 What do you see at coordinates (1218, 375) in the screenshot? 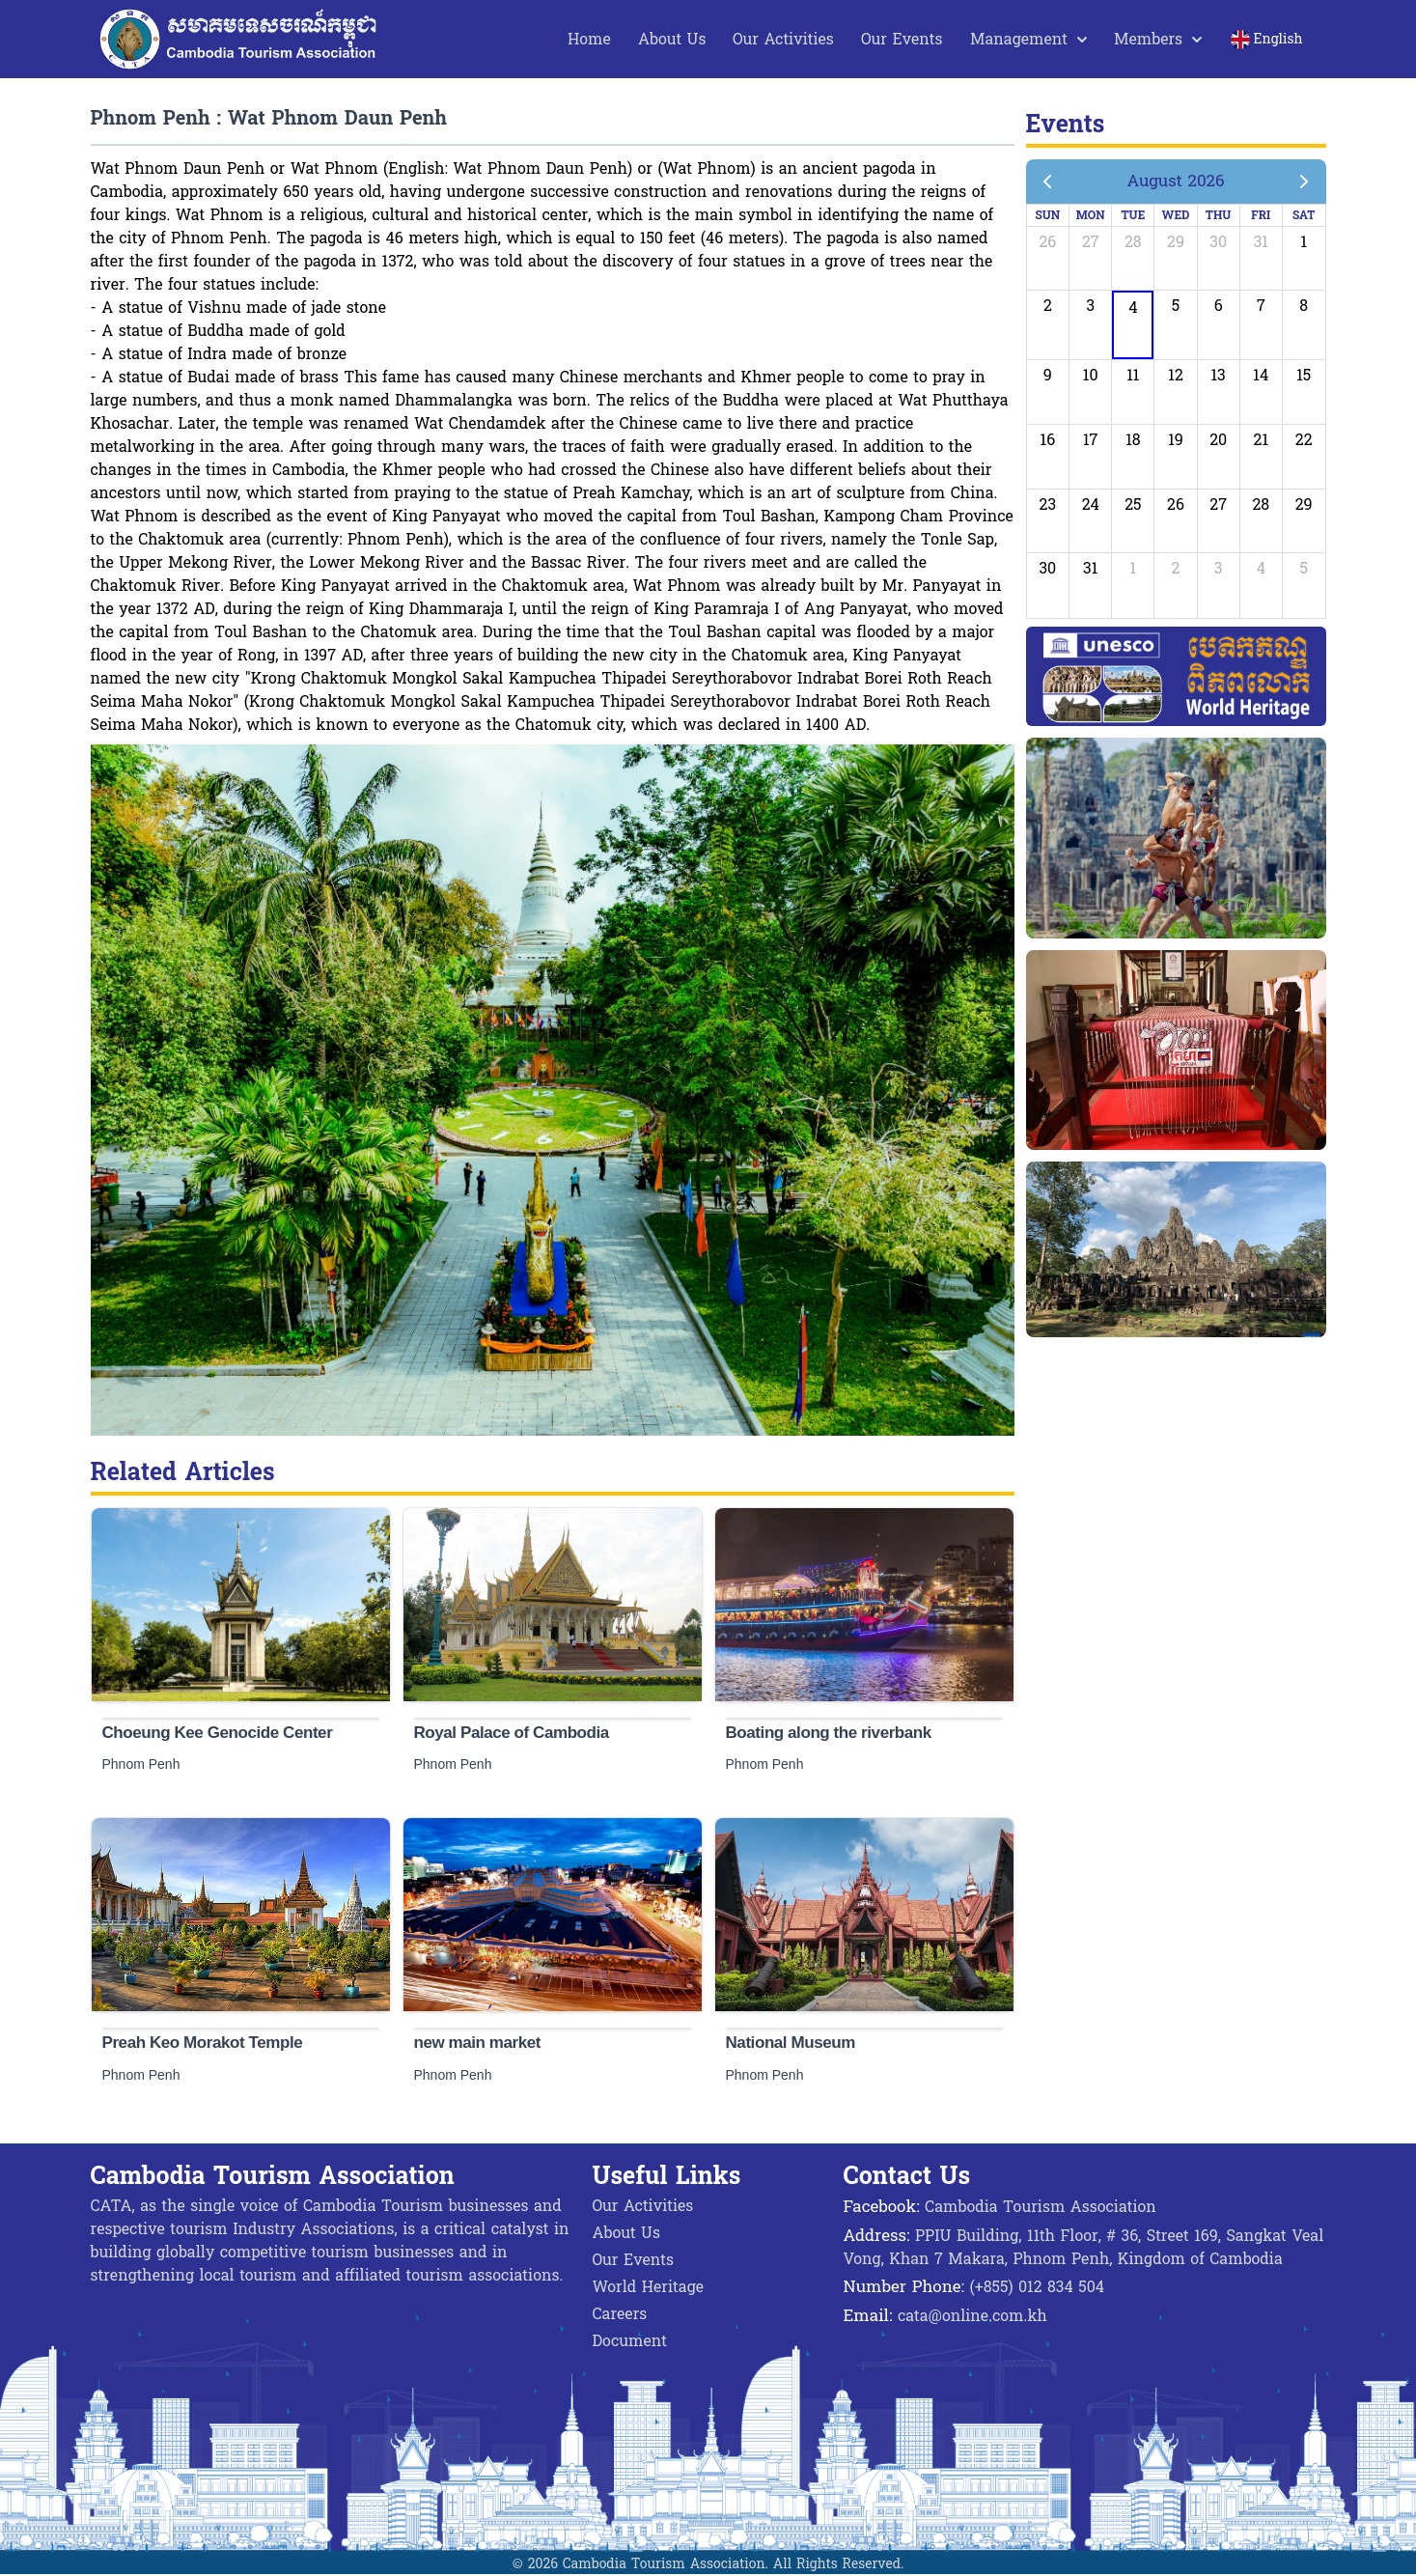
I see `13 [August 13, 2026]` at bounding box center [1218, 375].